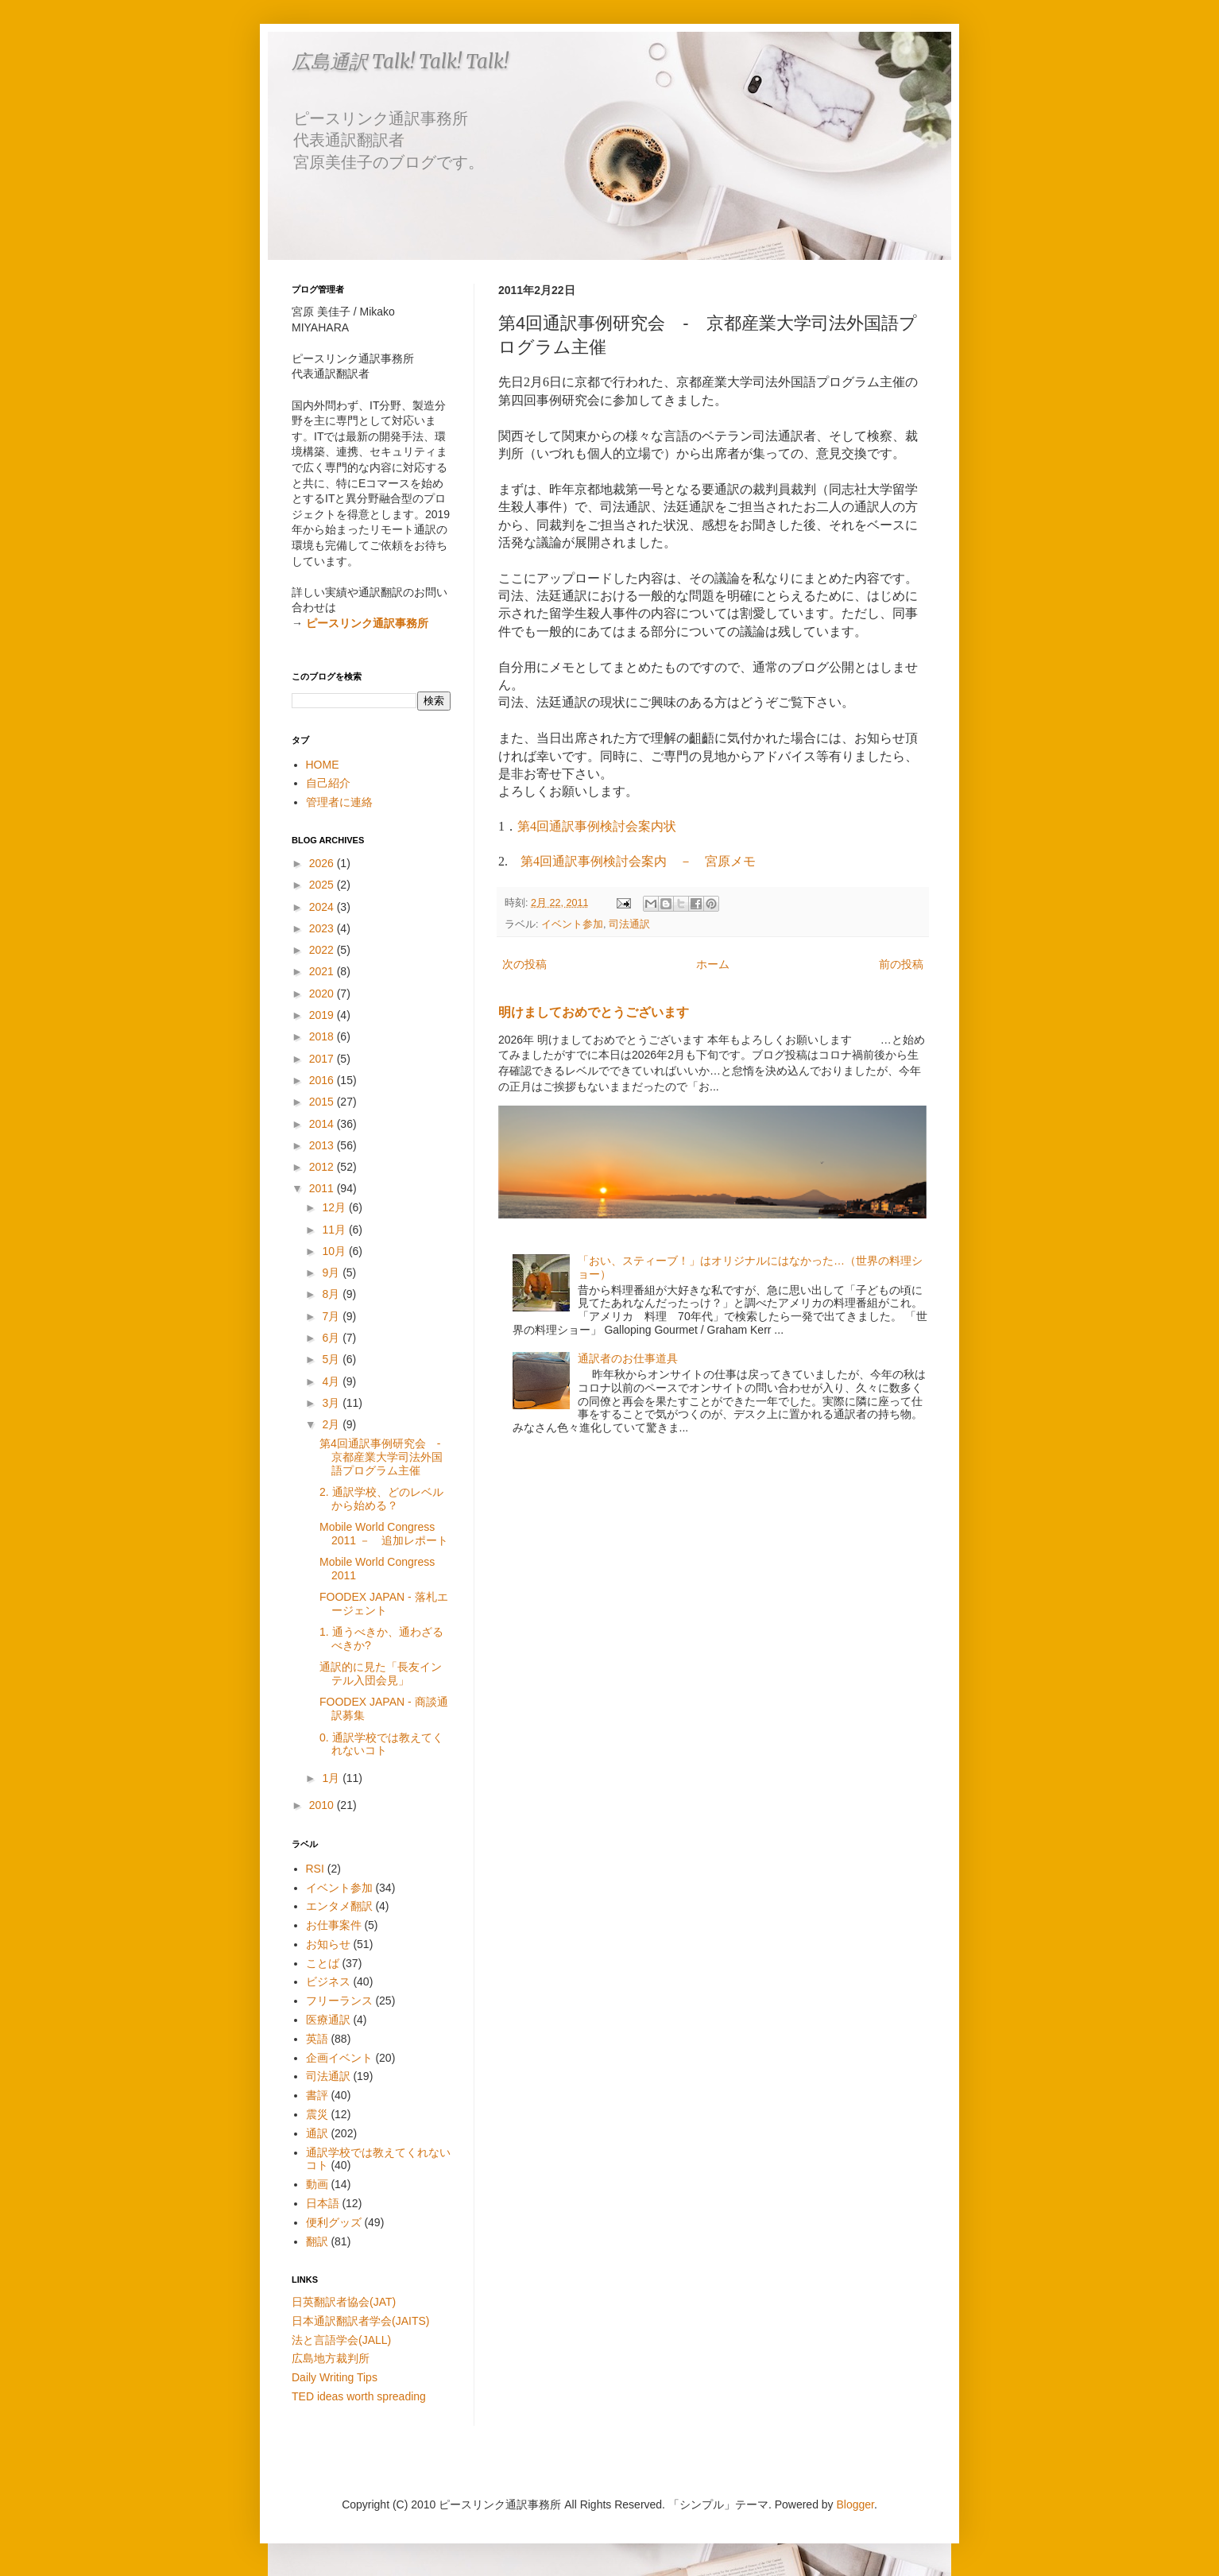 The image size is (1219, 2576). What do you see at coordinates (339, 802) in the screenshot?
I see `管理者に連絡` at bounding box center [339, 802].